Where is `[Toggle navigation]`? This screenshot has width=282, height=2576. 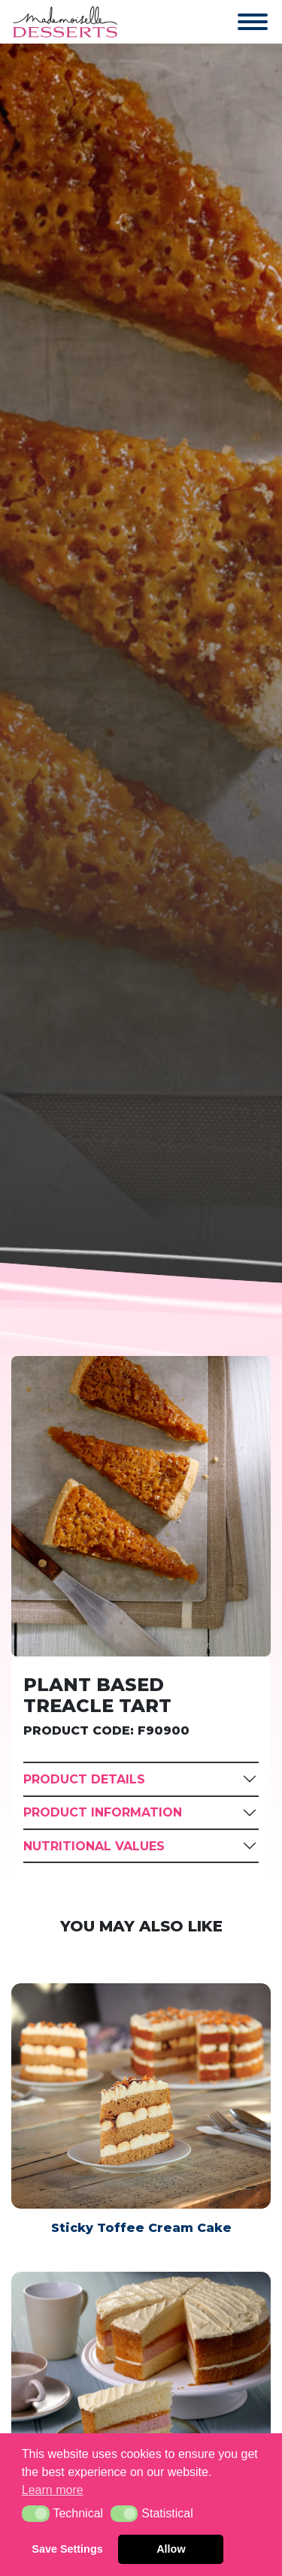
[Toggle navigation] is located at coordinates (238, 22).